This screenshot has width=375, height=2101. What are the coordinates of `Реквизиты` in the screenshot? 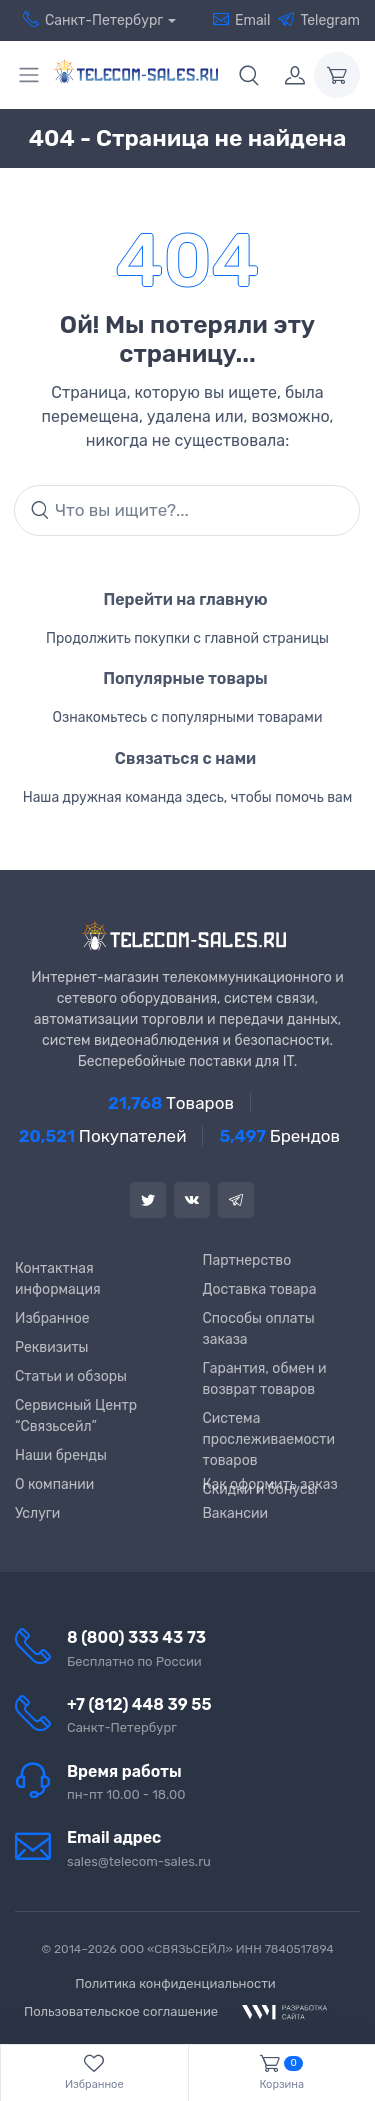 It's located at (52, 1347).